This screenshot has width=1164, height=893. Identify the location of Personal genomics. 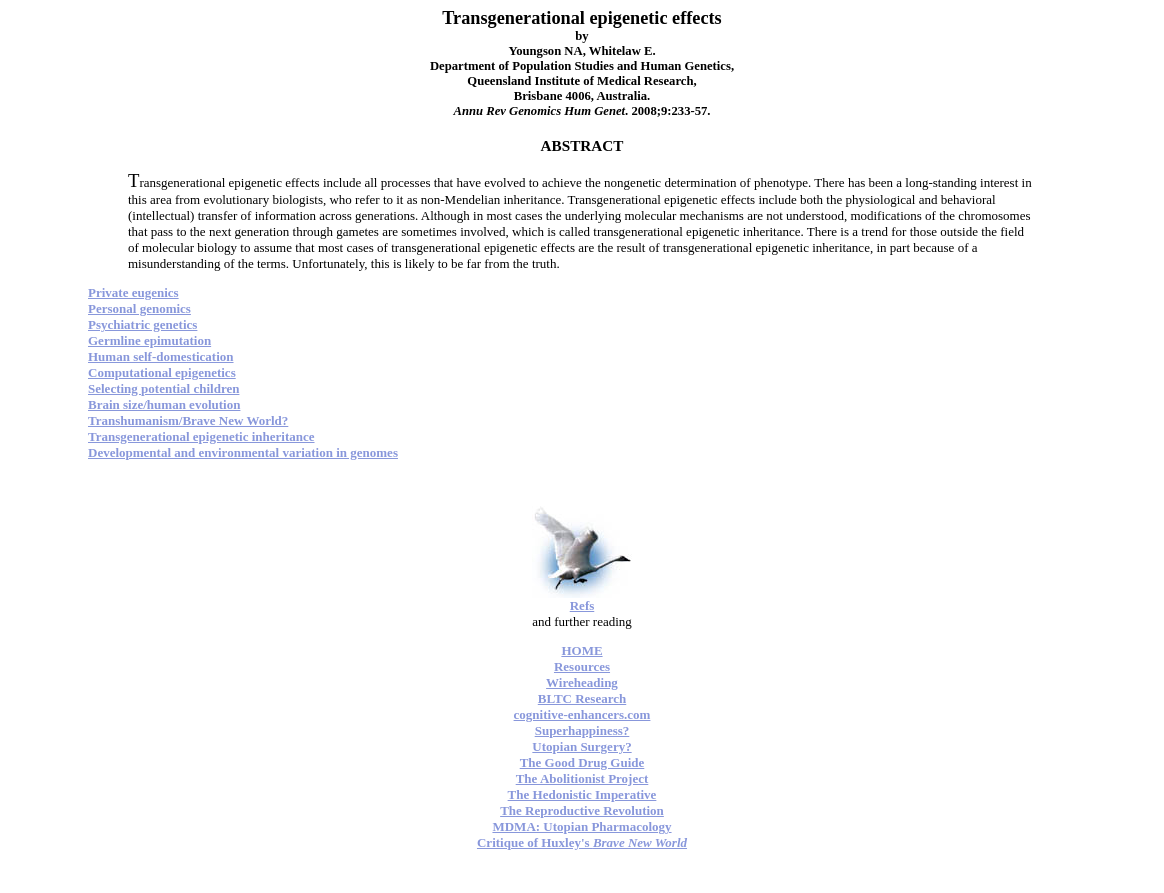
(139, 308).